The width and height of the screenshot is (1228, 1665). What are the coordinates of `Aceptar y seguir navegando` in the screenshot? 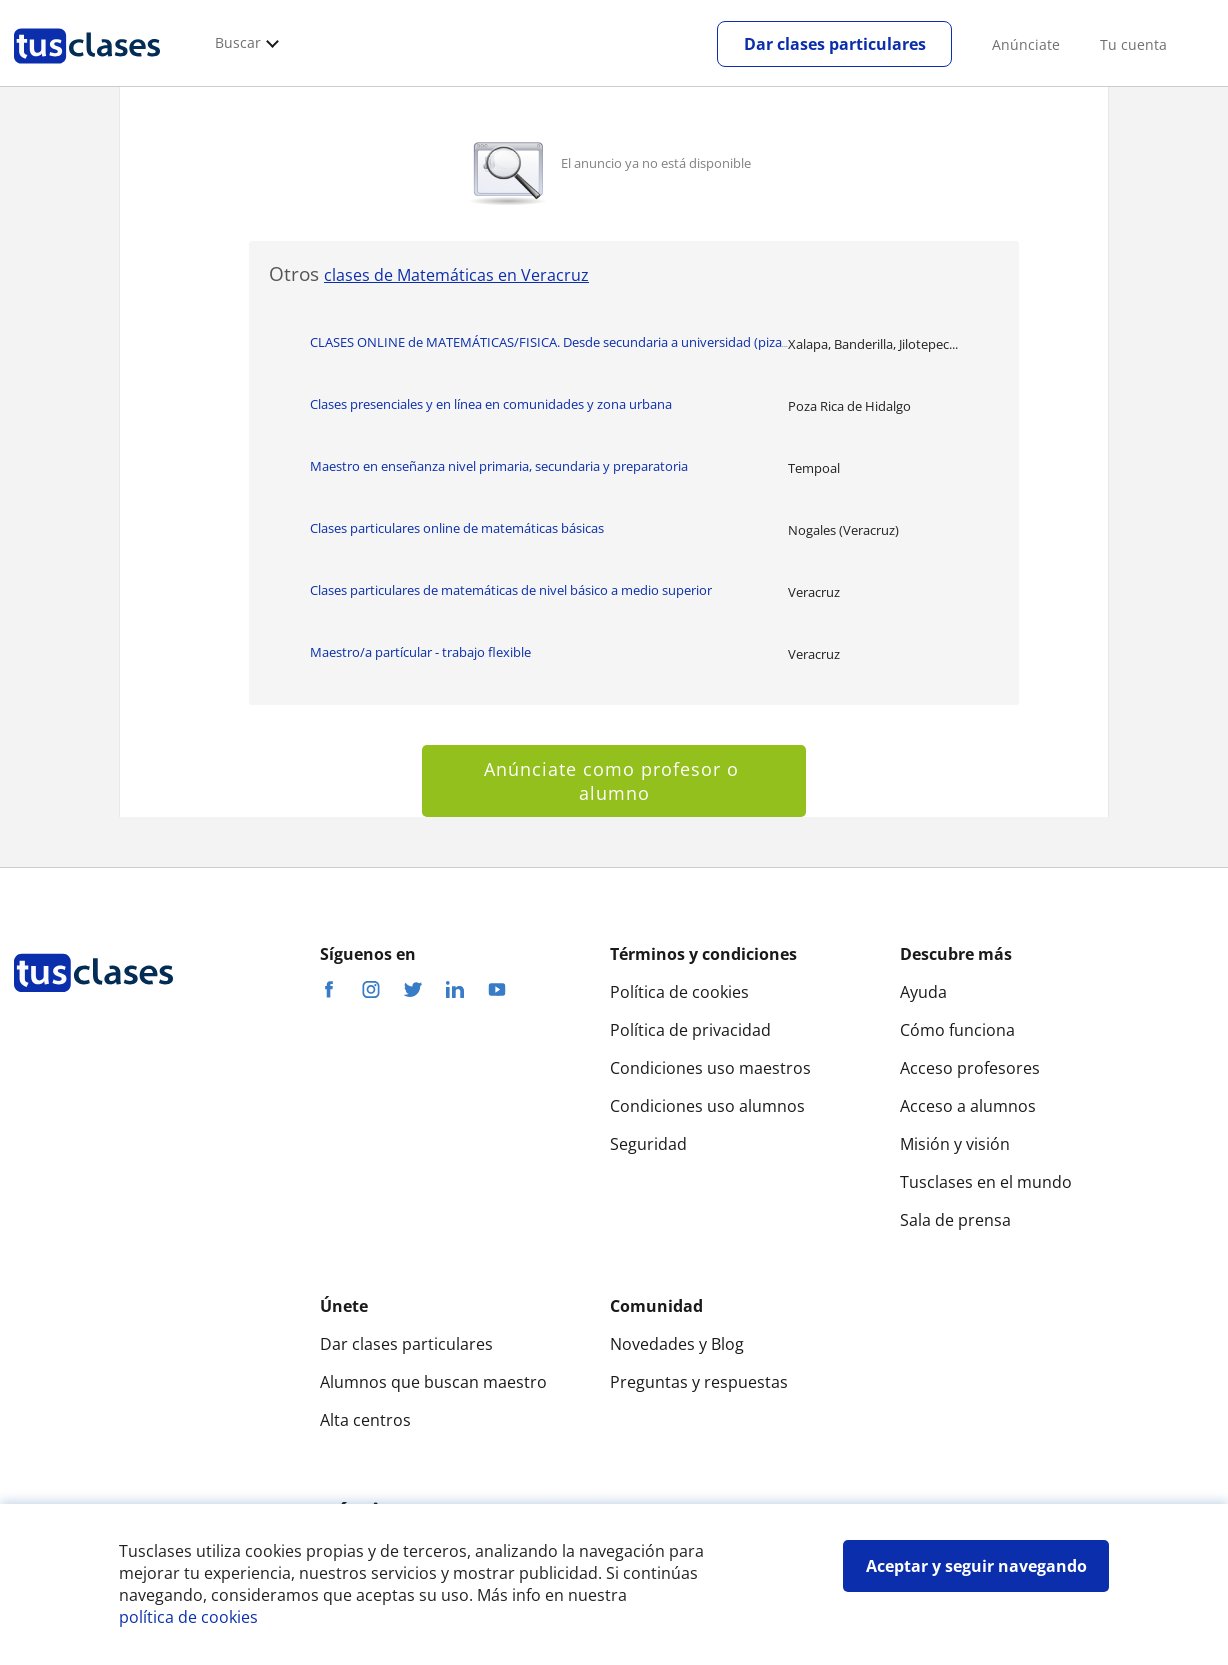 It's located at (976, 1566).